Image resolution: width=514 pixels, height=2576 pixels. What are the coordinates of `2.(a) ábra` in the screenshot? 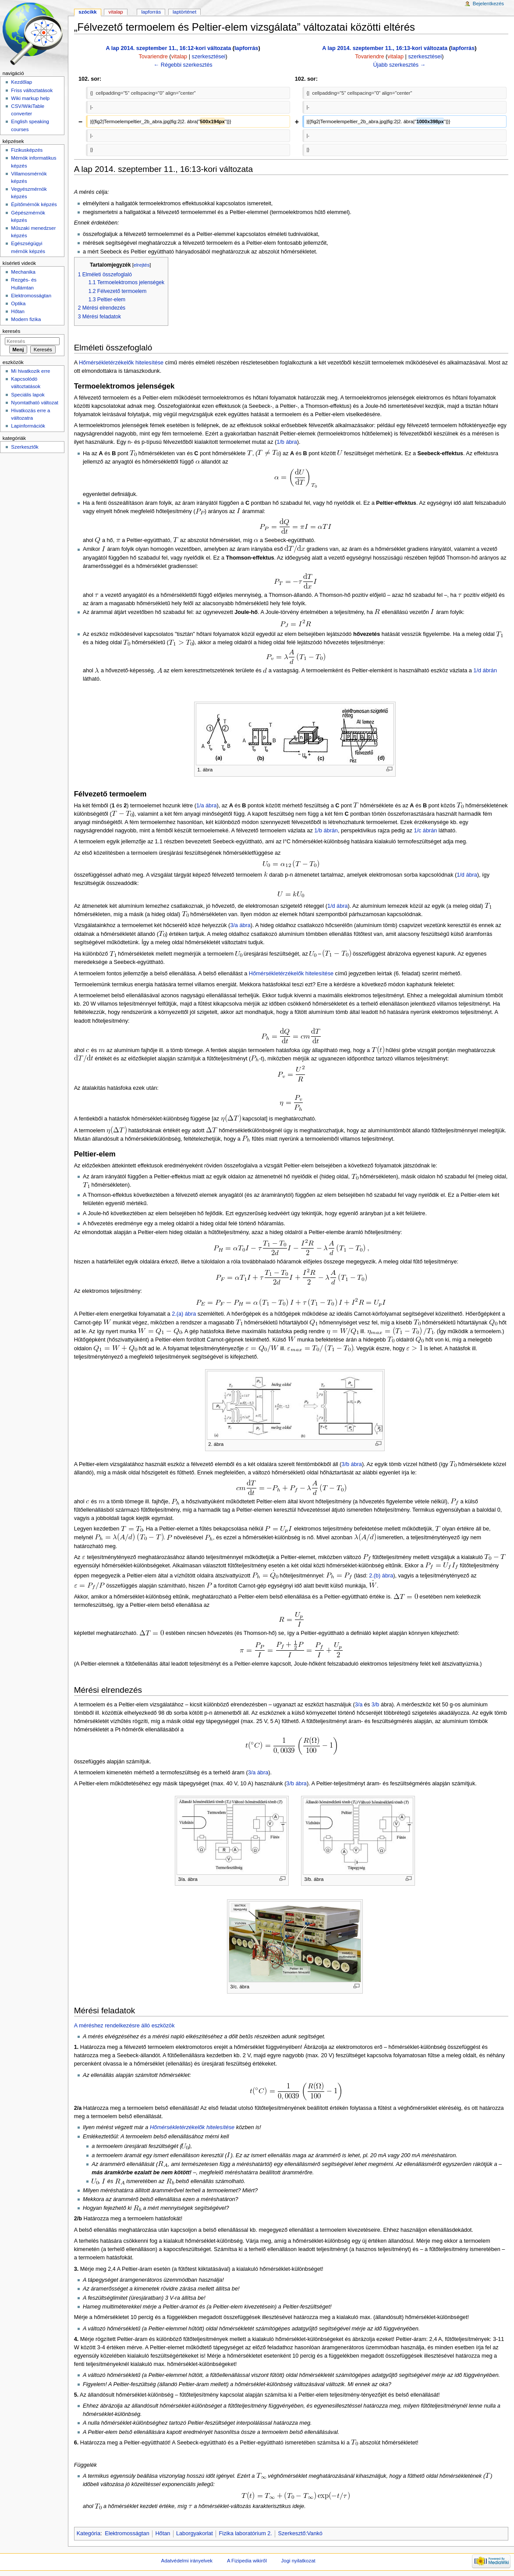 It's located at (184, 1314).